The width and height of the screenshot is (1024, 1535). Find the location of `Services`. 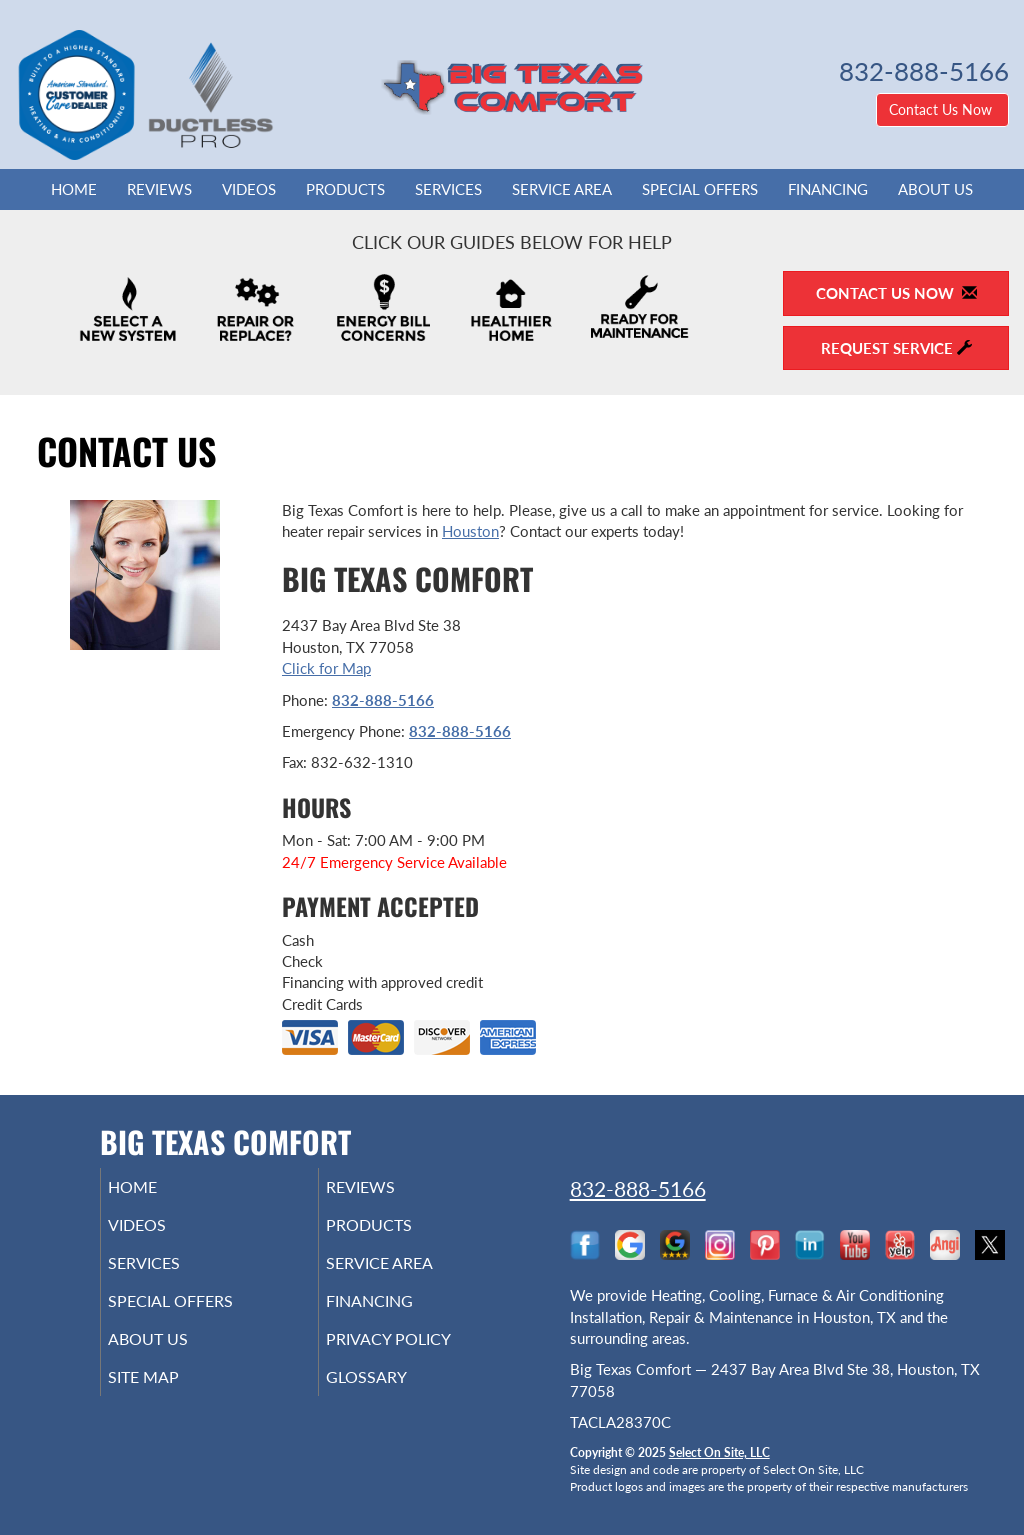

Services is located at coordinates (448, 189).